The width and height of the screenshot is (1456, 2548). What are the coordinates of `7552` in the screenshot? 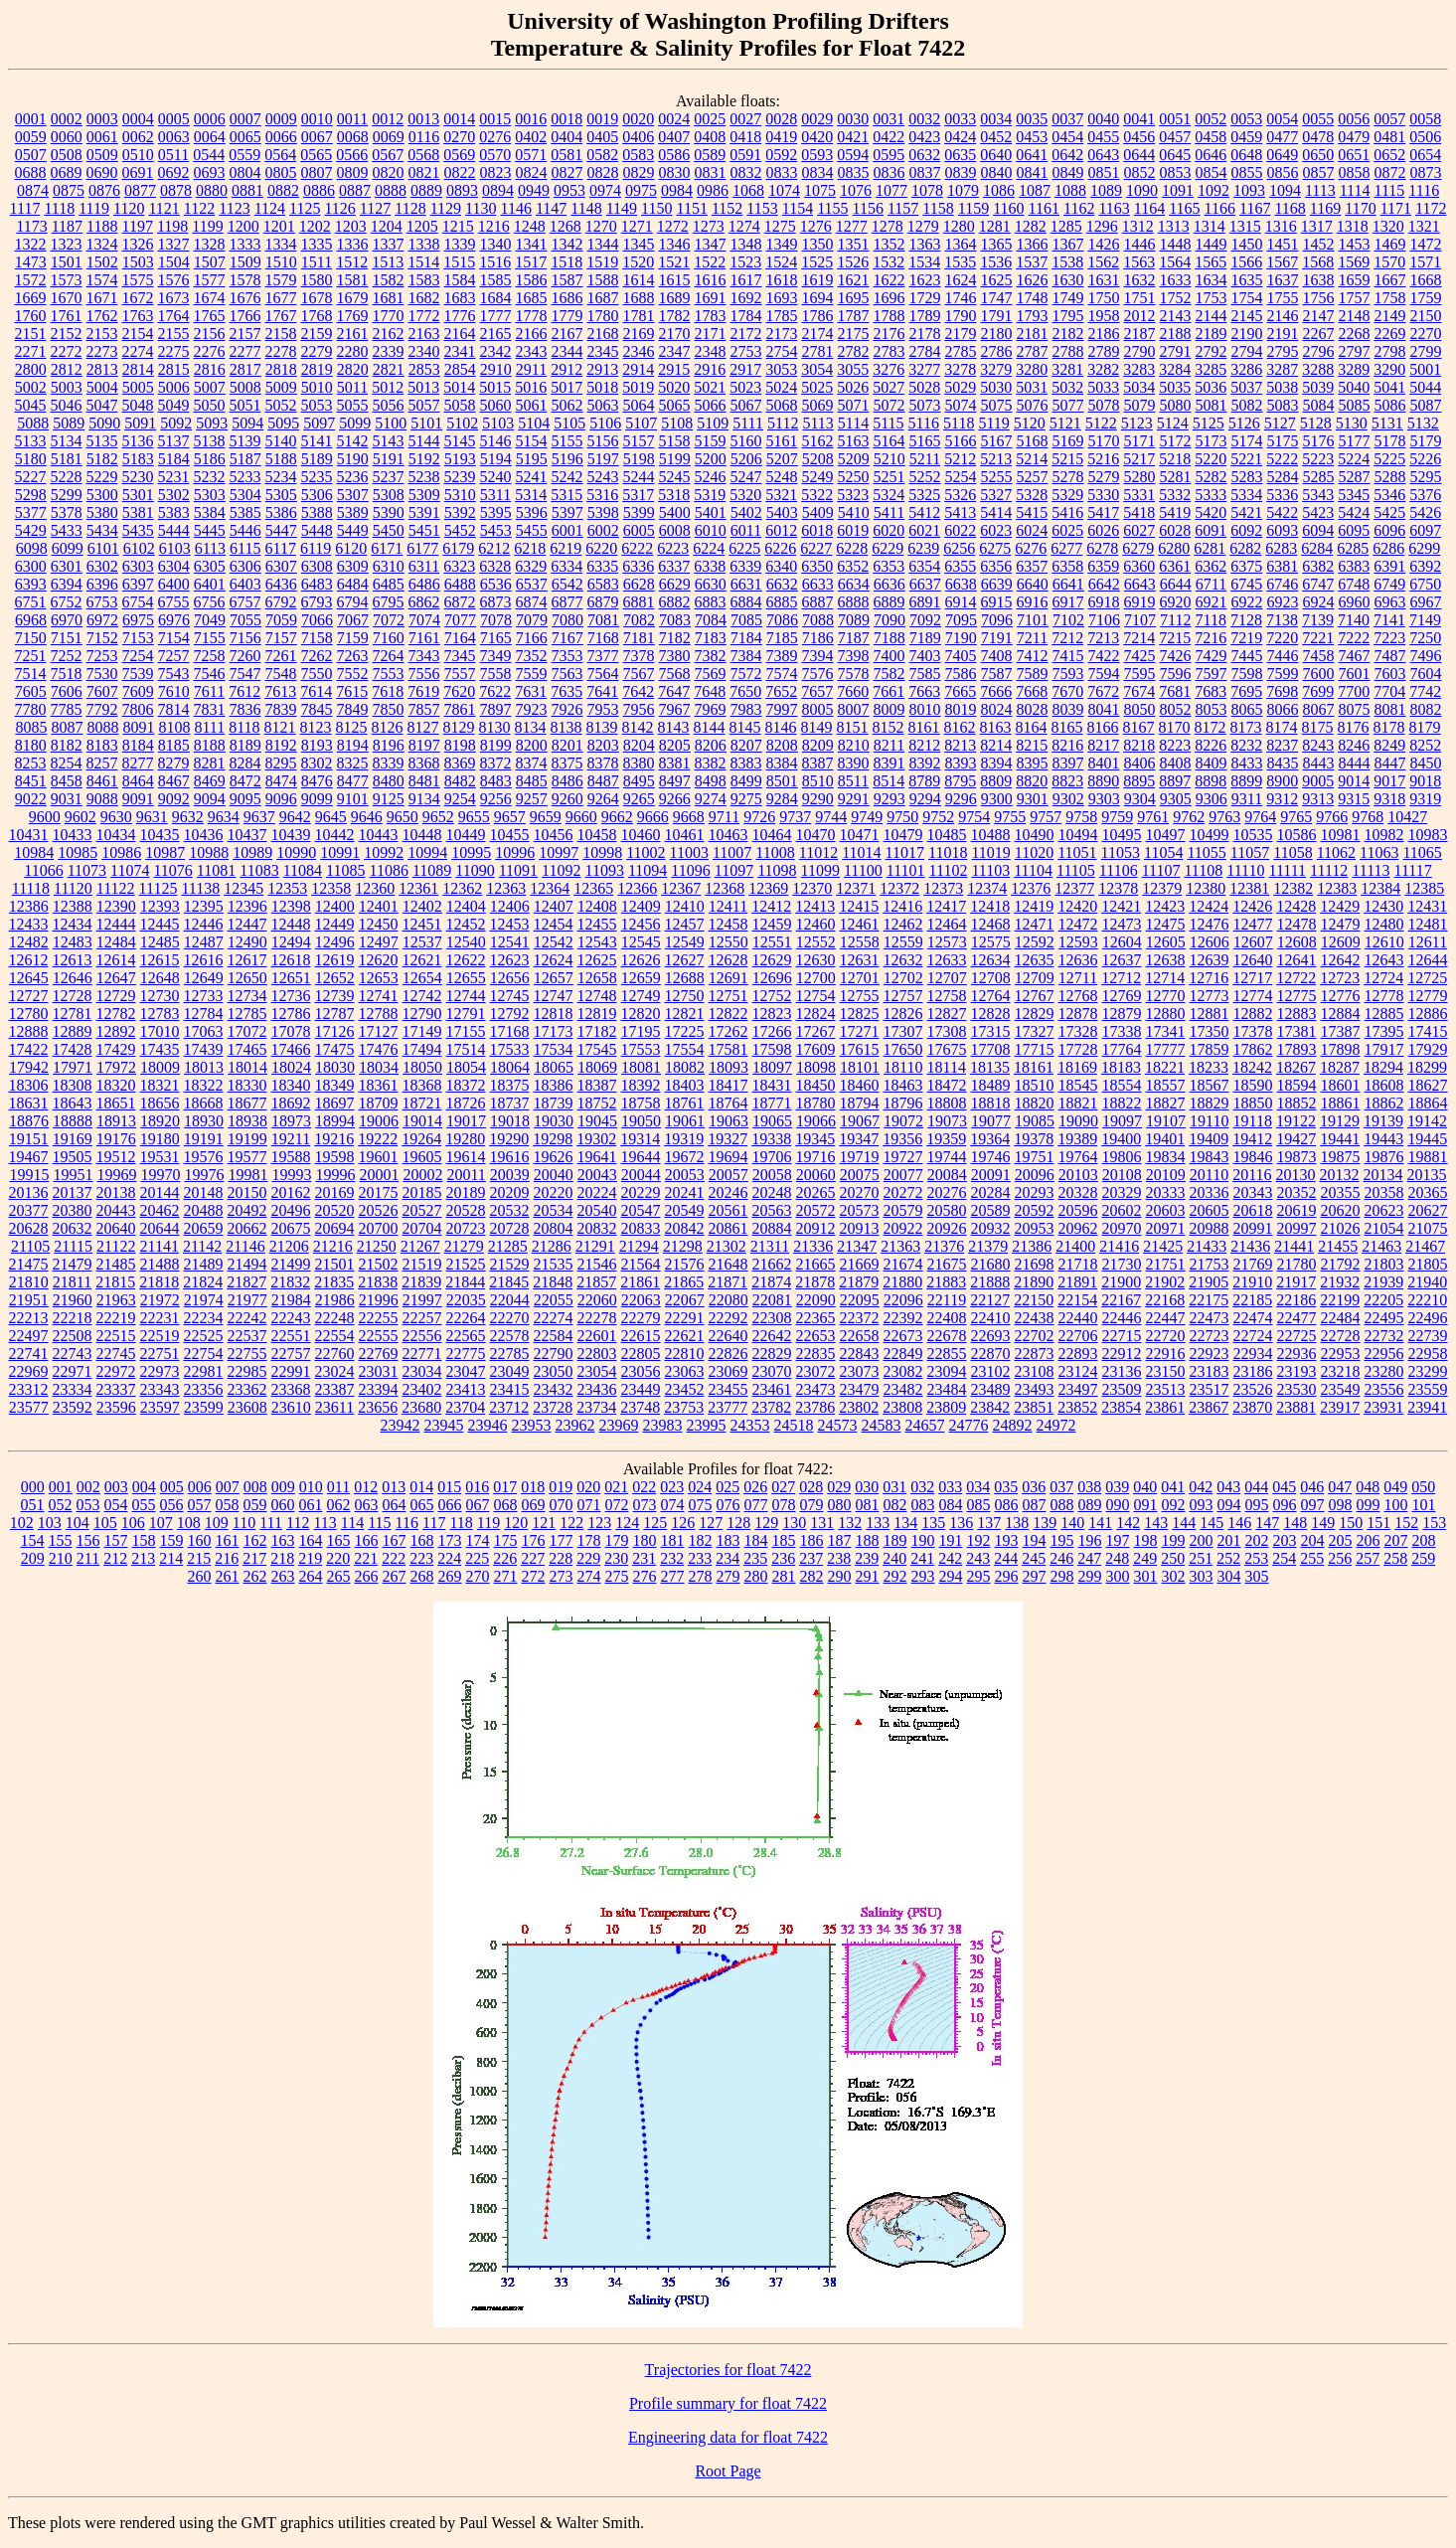 It's located at (353, 673).